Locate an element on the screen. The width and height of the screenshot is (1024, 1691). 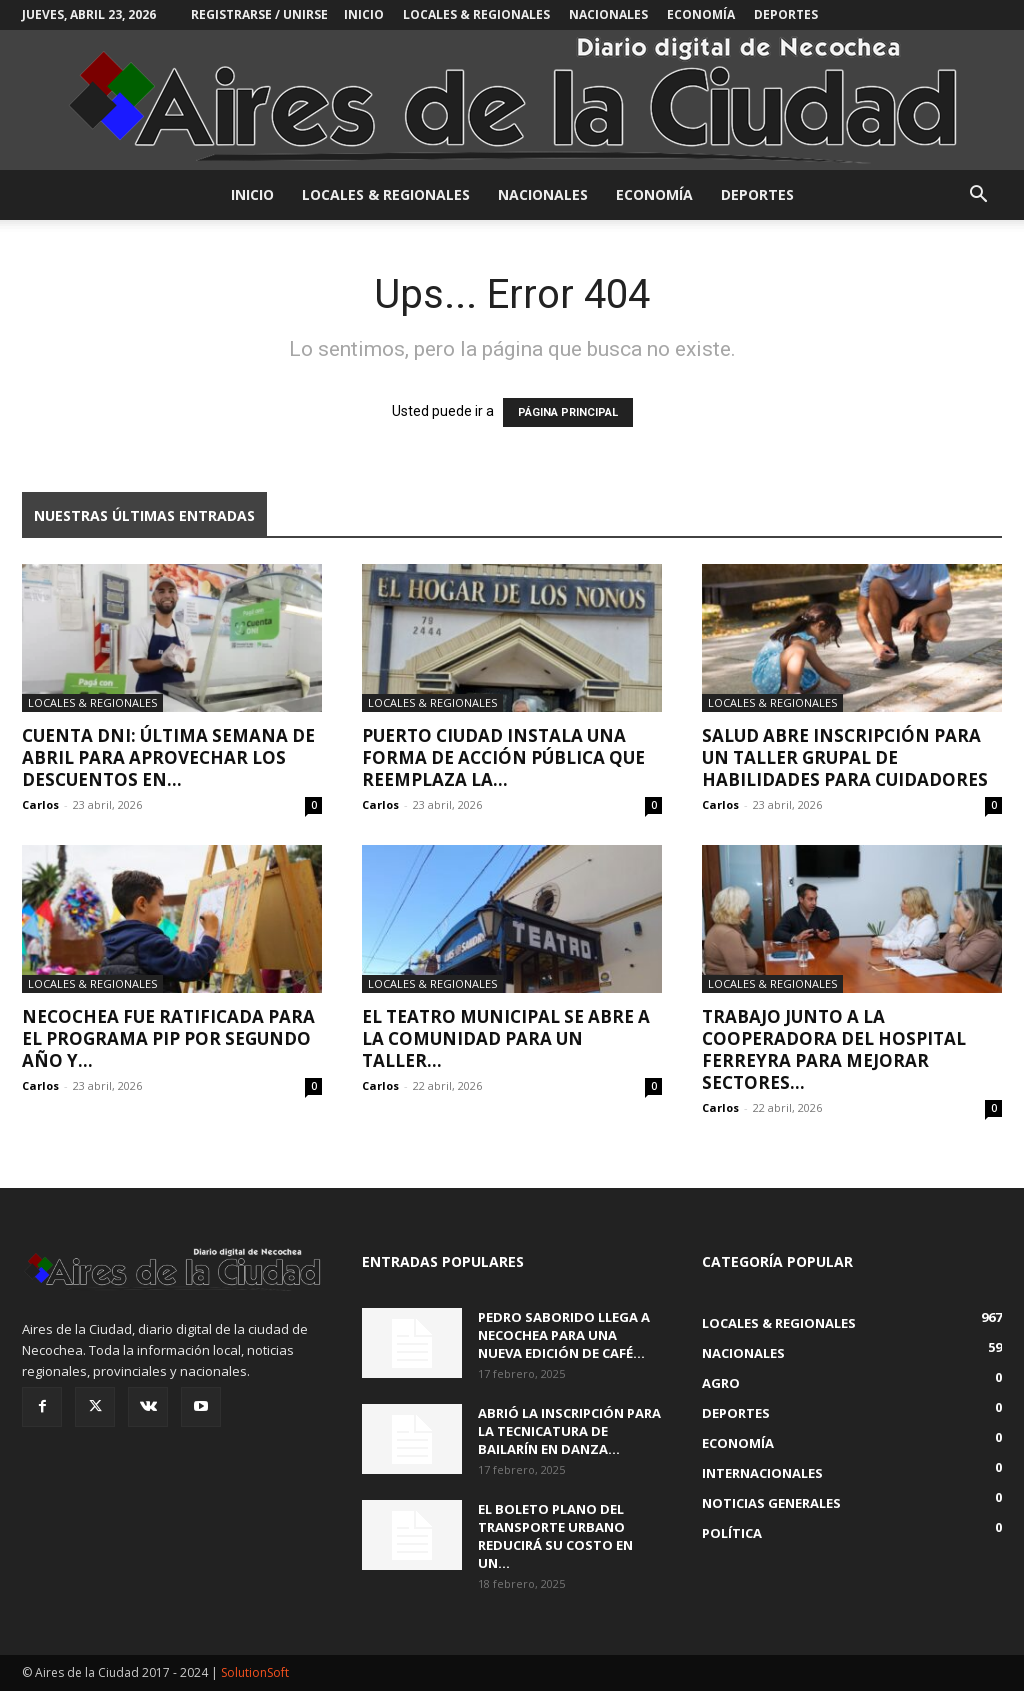
PÁGINA PRINCIPAL is located at coordinates (568, 412).